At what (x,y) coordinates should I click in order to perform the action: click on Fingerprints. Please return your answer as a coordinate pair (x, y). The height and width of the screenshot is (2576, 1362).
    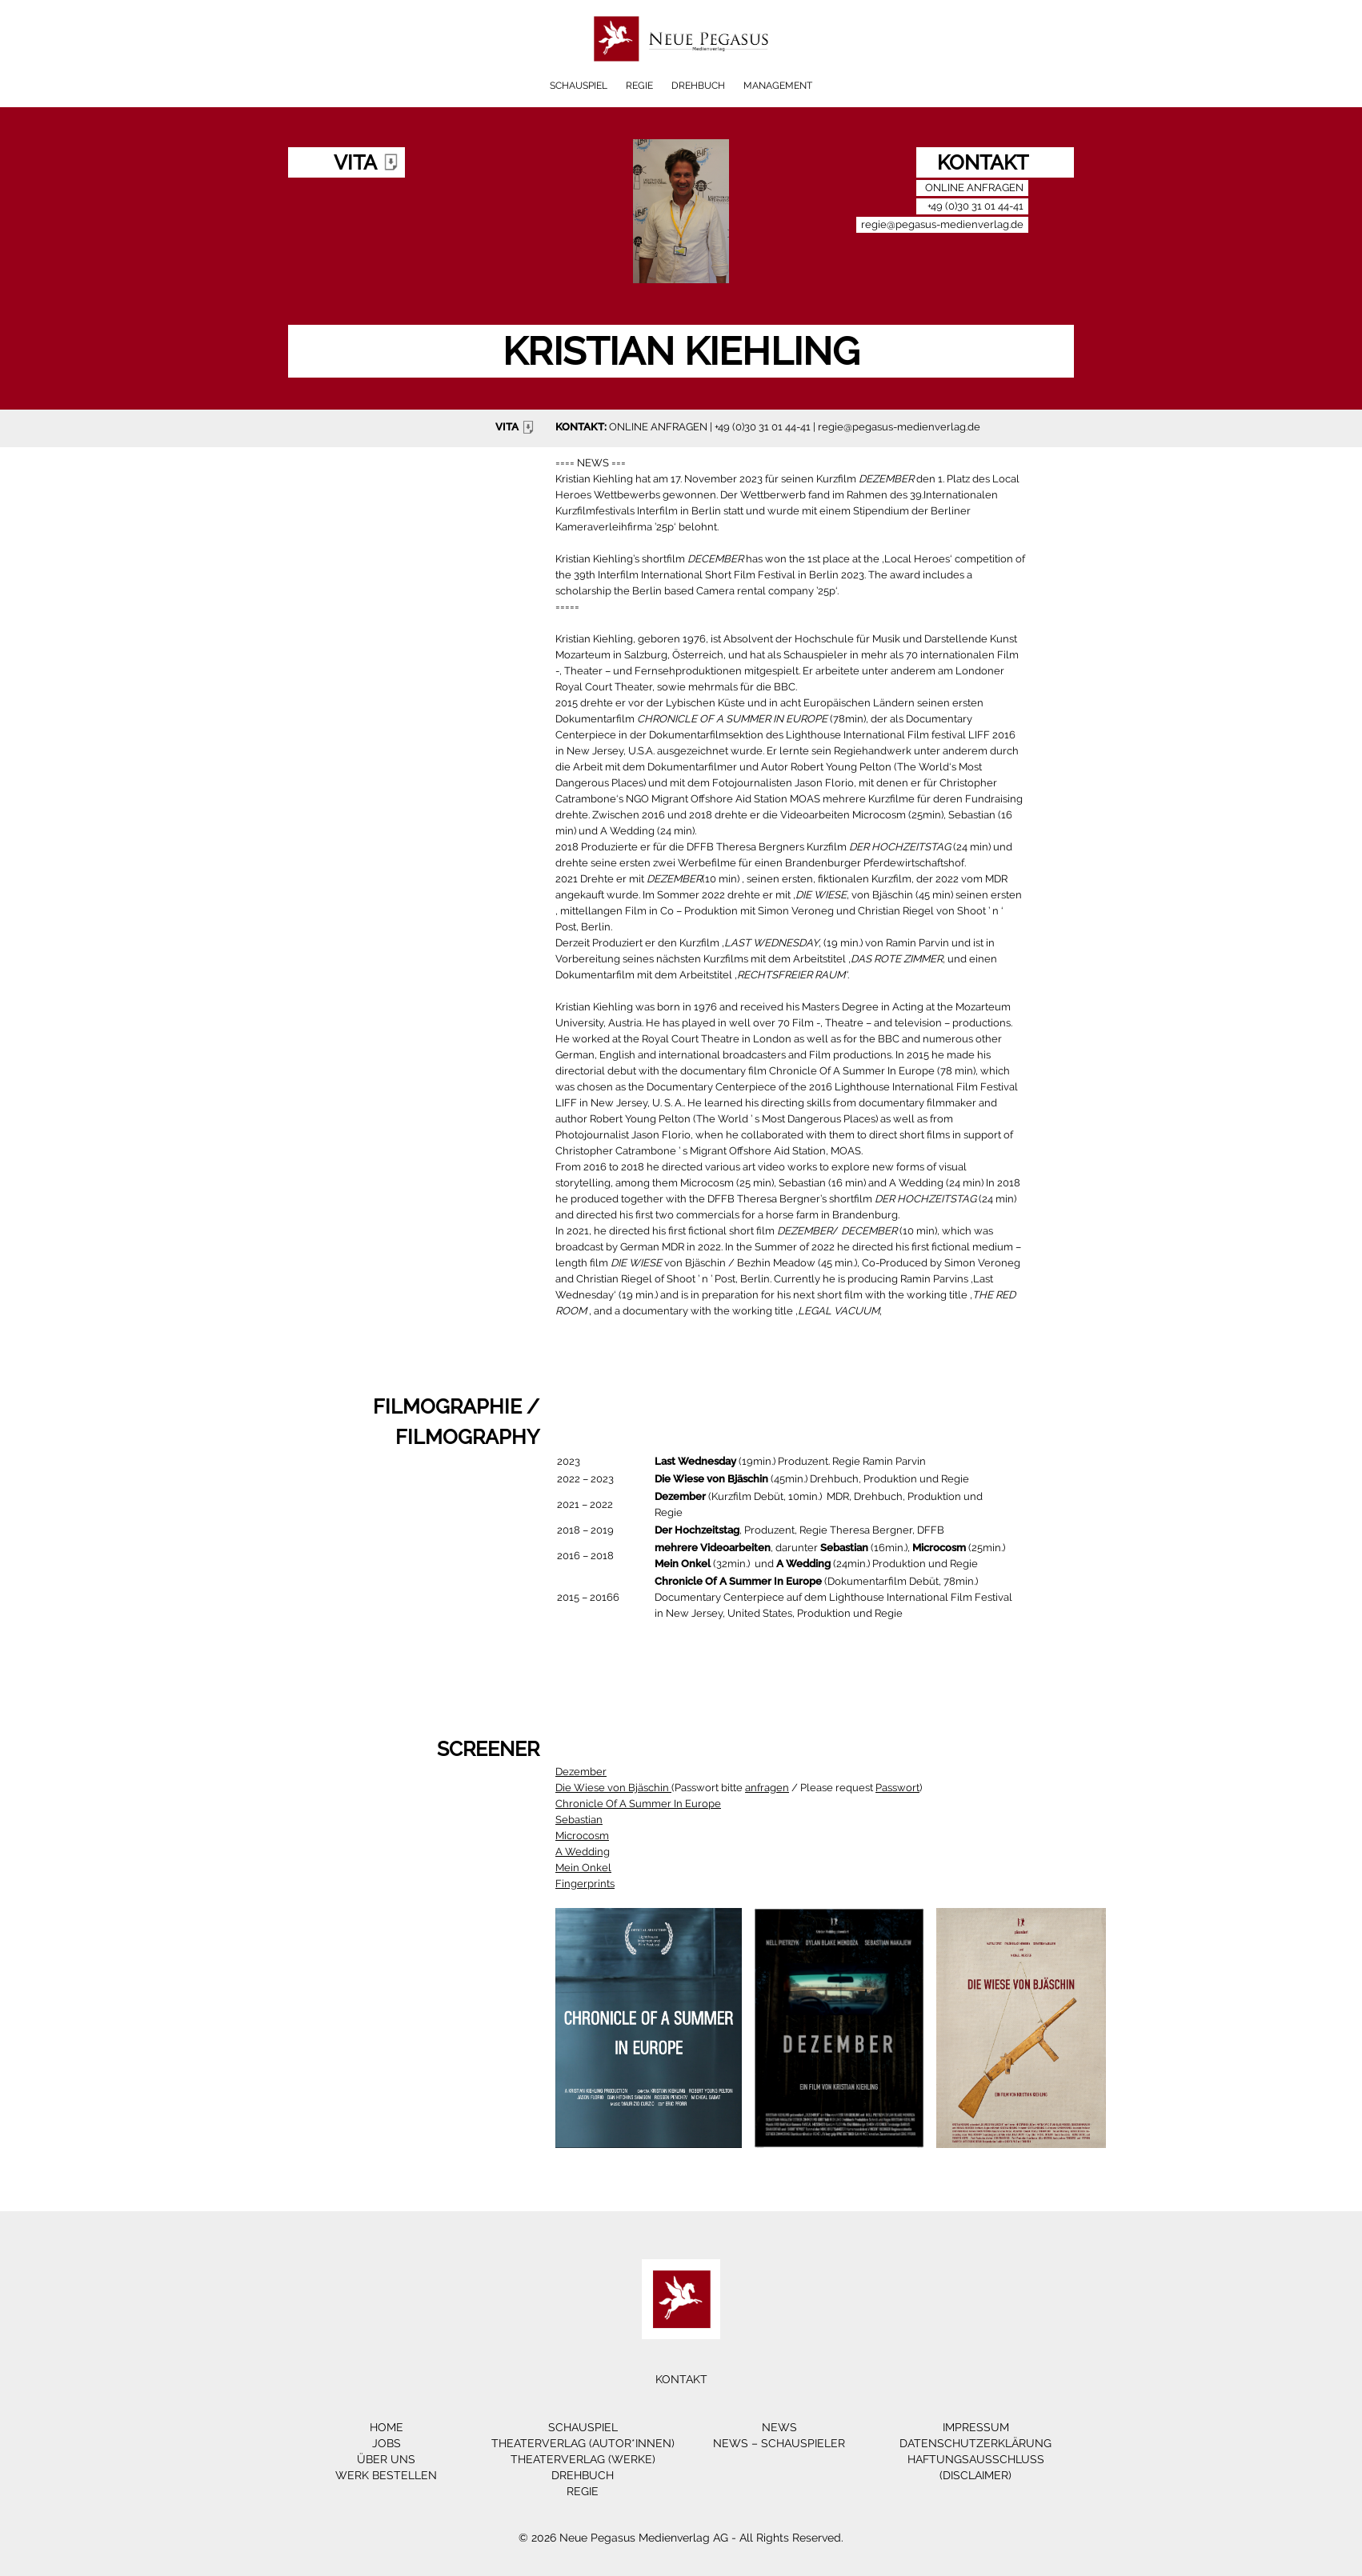
    Looking at the image, I should click on (585, 1884).